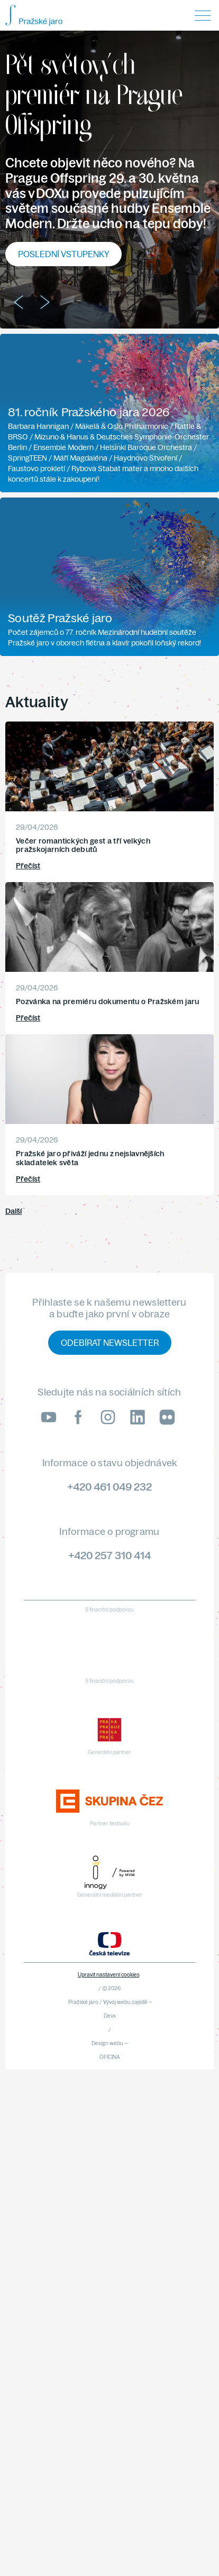 The image size is (219, 2576). What do you see at coordinates (110, 1342) in the screenshot?
I see `Odebírat newsletter` at bounding box center [110, 1342].